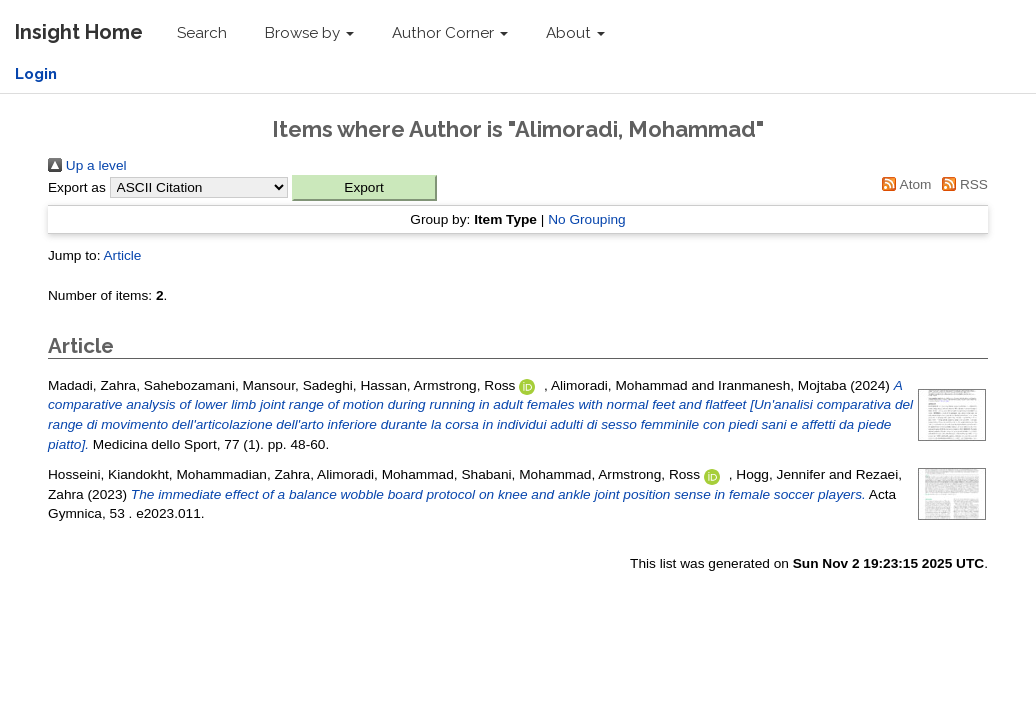  I want to click on Export as, so click(77, 187).